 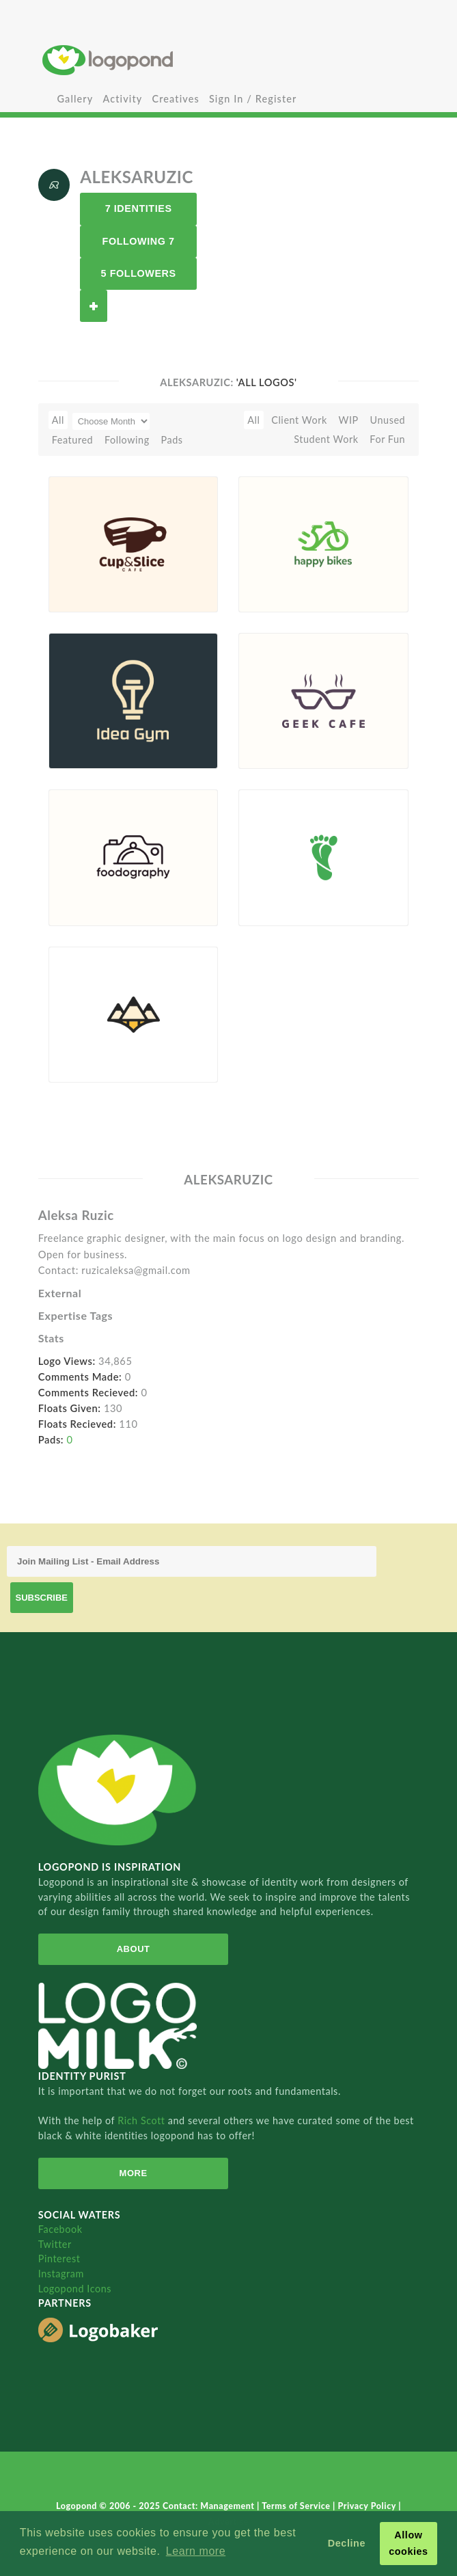 What do you see at coordinates (127, 440) in the screenshot?
I see `Following` at bounding box center [127, 440].